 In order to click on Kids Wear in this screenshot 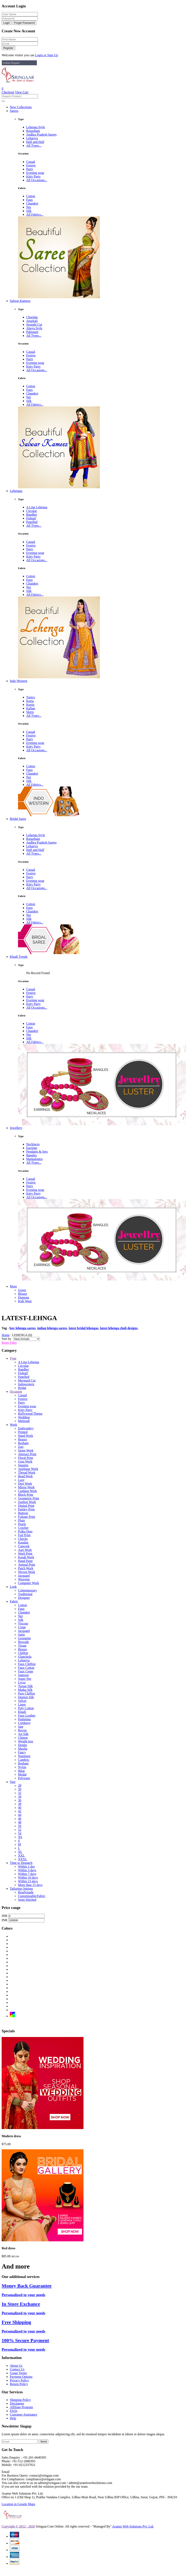, I will do `click(25, 1301)`.